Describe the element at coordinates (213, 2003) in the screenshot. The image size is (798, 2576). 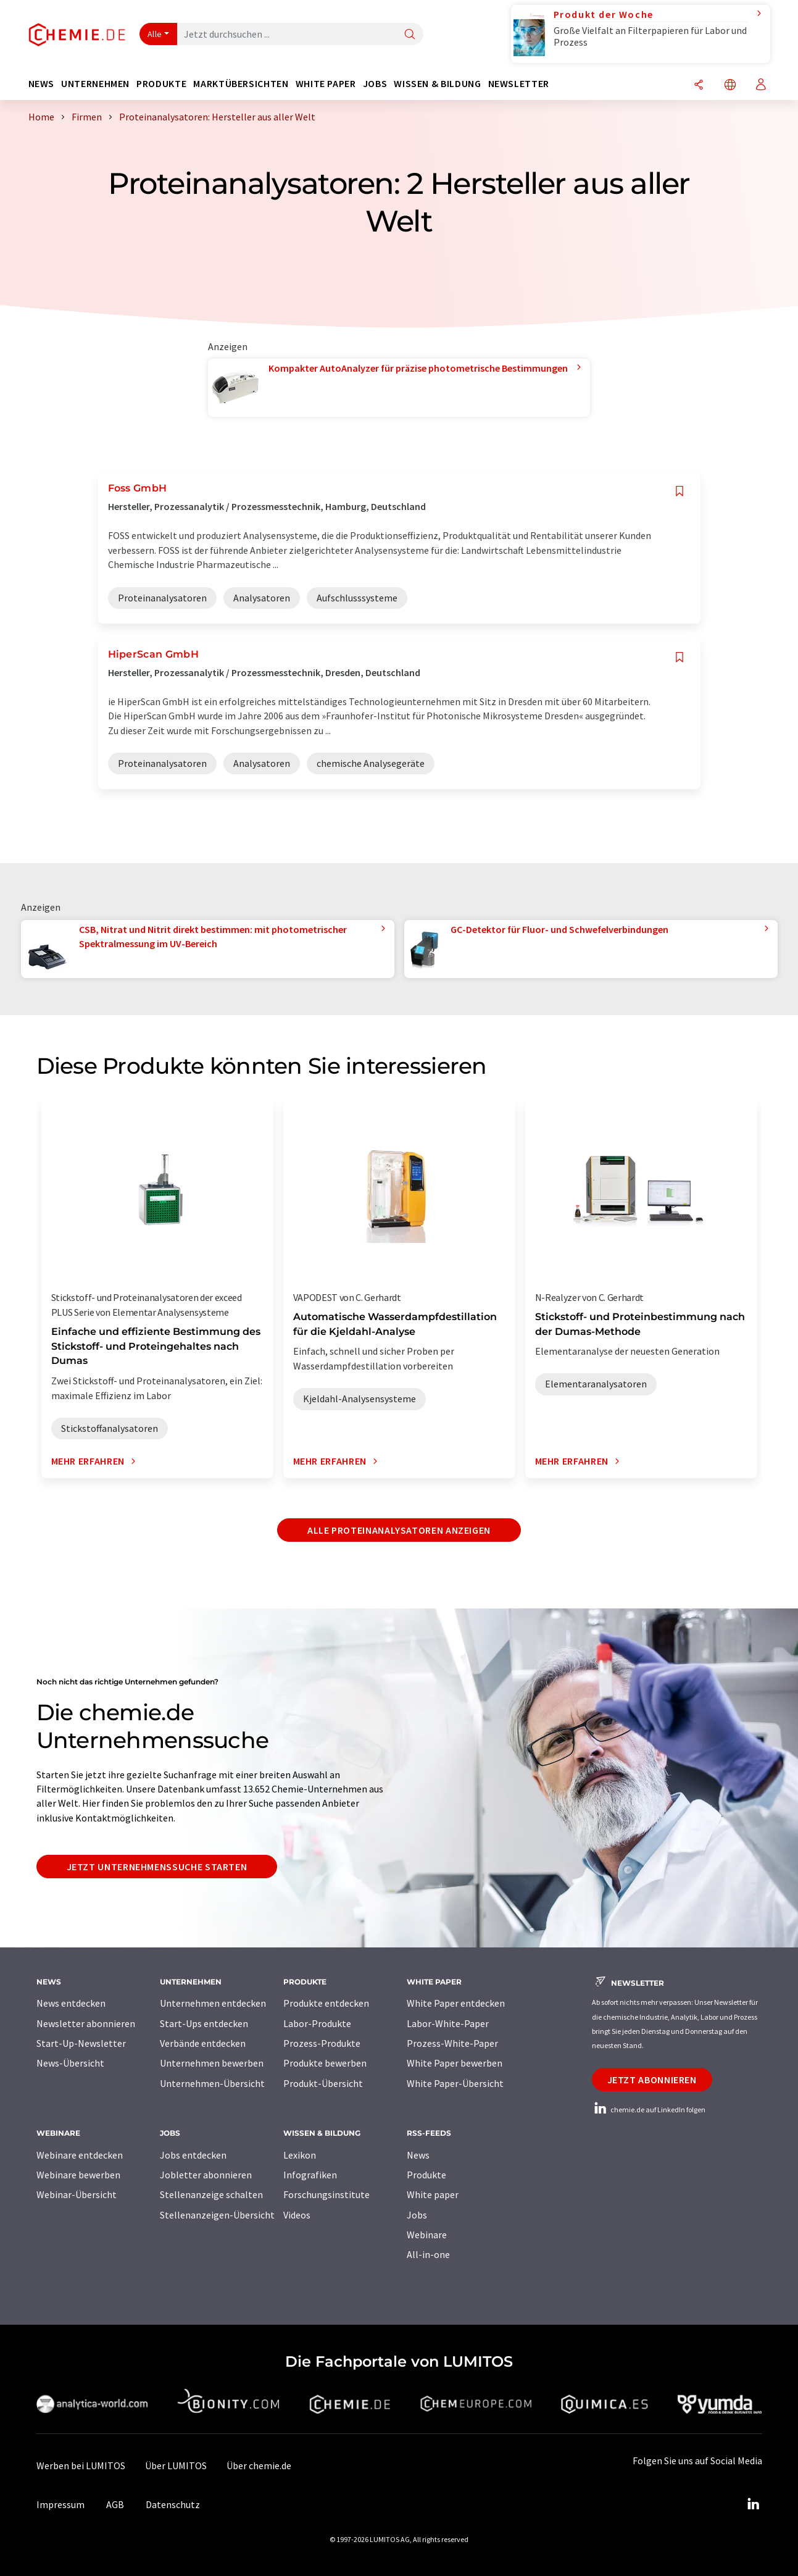
I see `Unternehmen entdecken` at that location.